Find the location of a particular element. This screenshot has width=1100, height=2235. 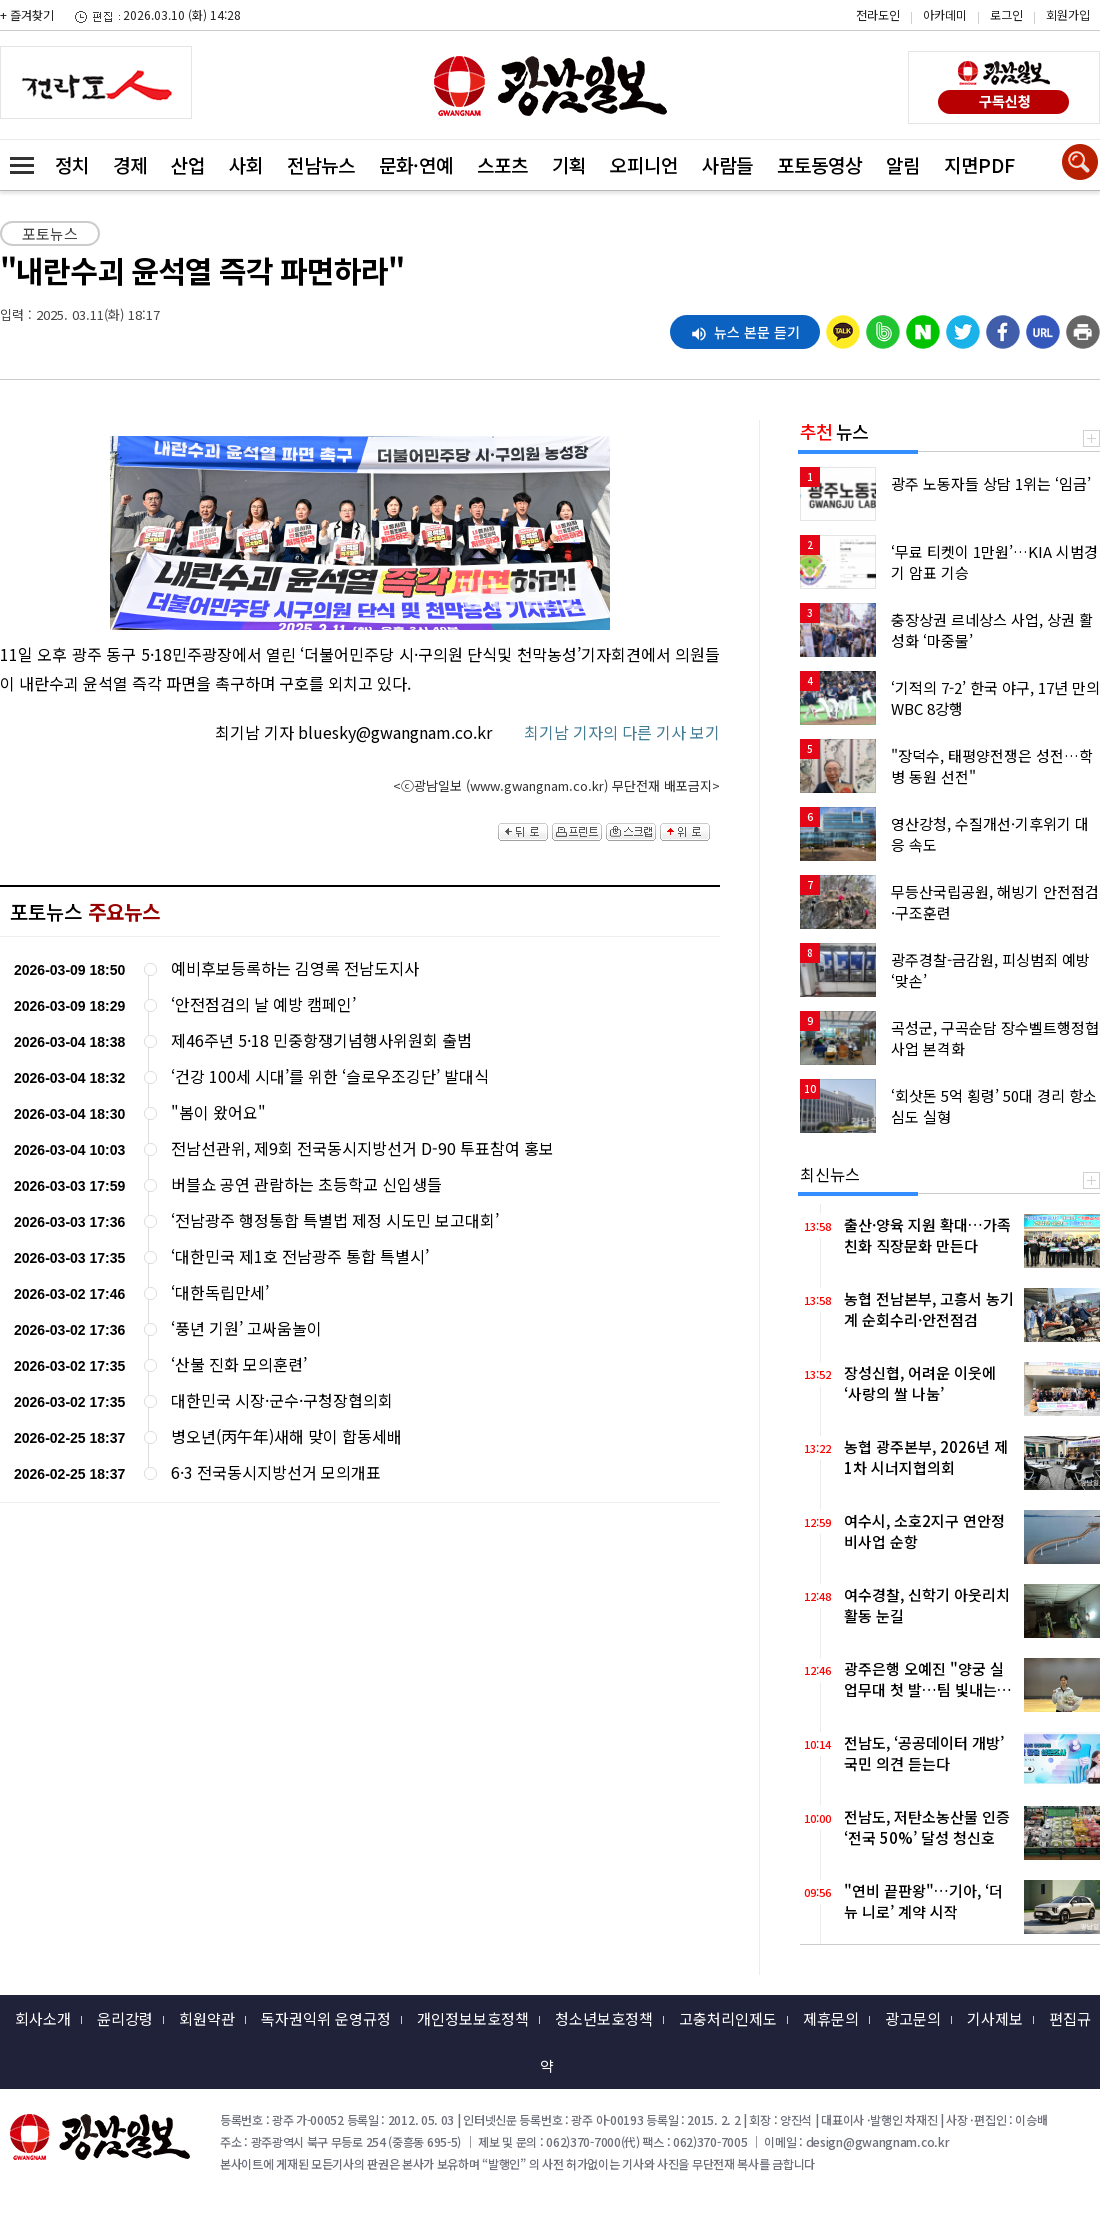

‘풍년 기원’ 고싸움놀이 is located at coordinates (246, 1328).